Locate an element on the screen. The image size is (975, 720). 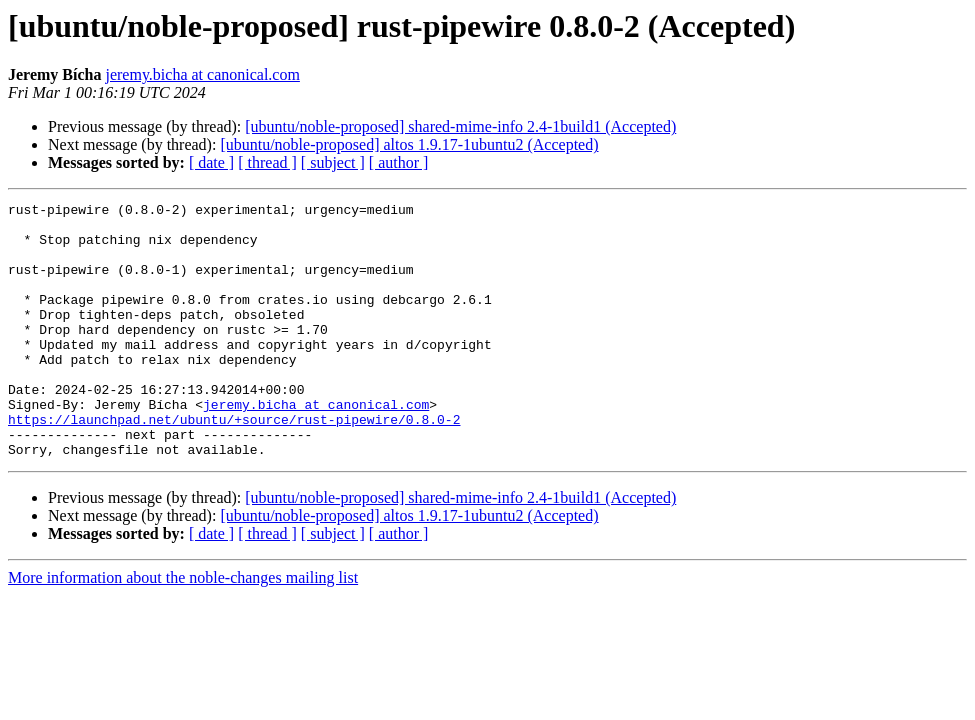
[ subject ] is located at coordinates (333, 162).